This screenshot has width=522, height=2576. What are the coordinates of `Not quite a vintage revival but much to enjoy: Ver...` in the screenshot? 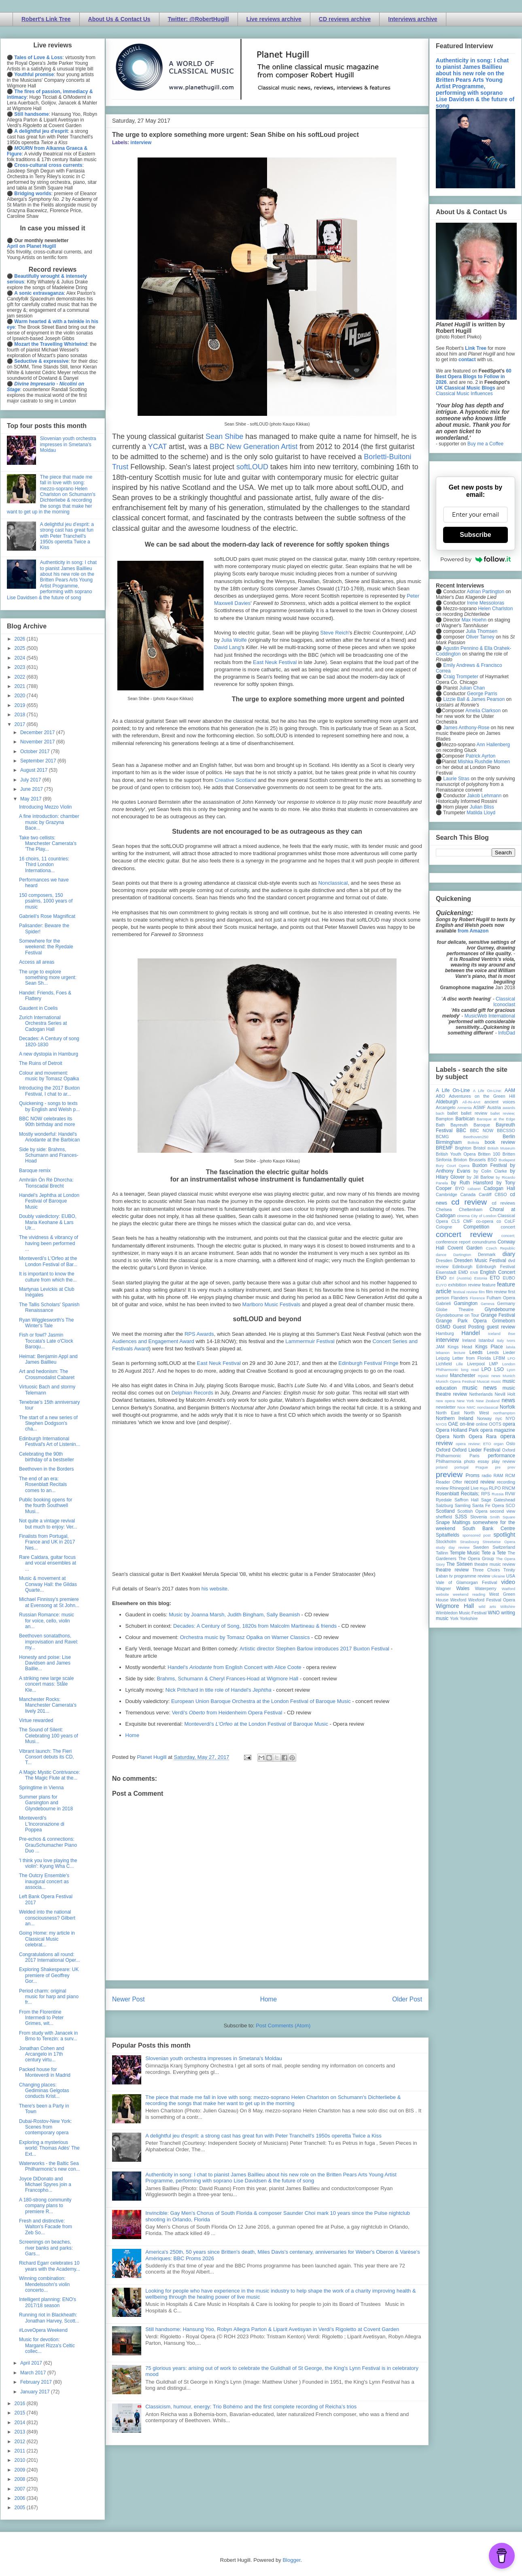 It's located at (48, 1523).